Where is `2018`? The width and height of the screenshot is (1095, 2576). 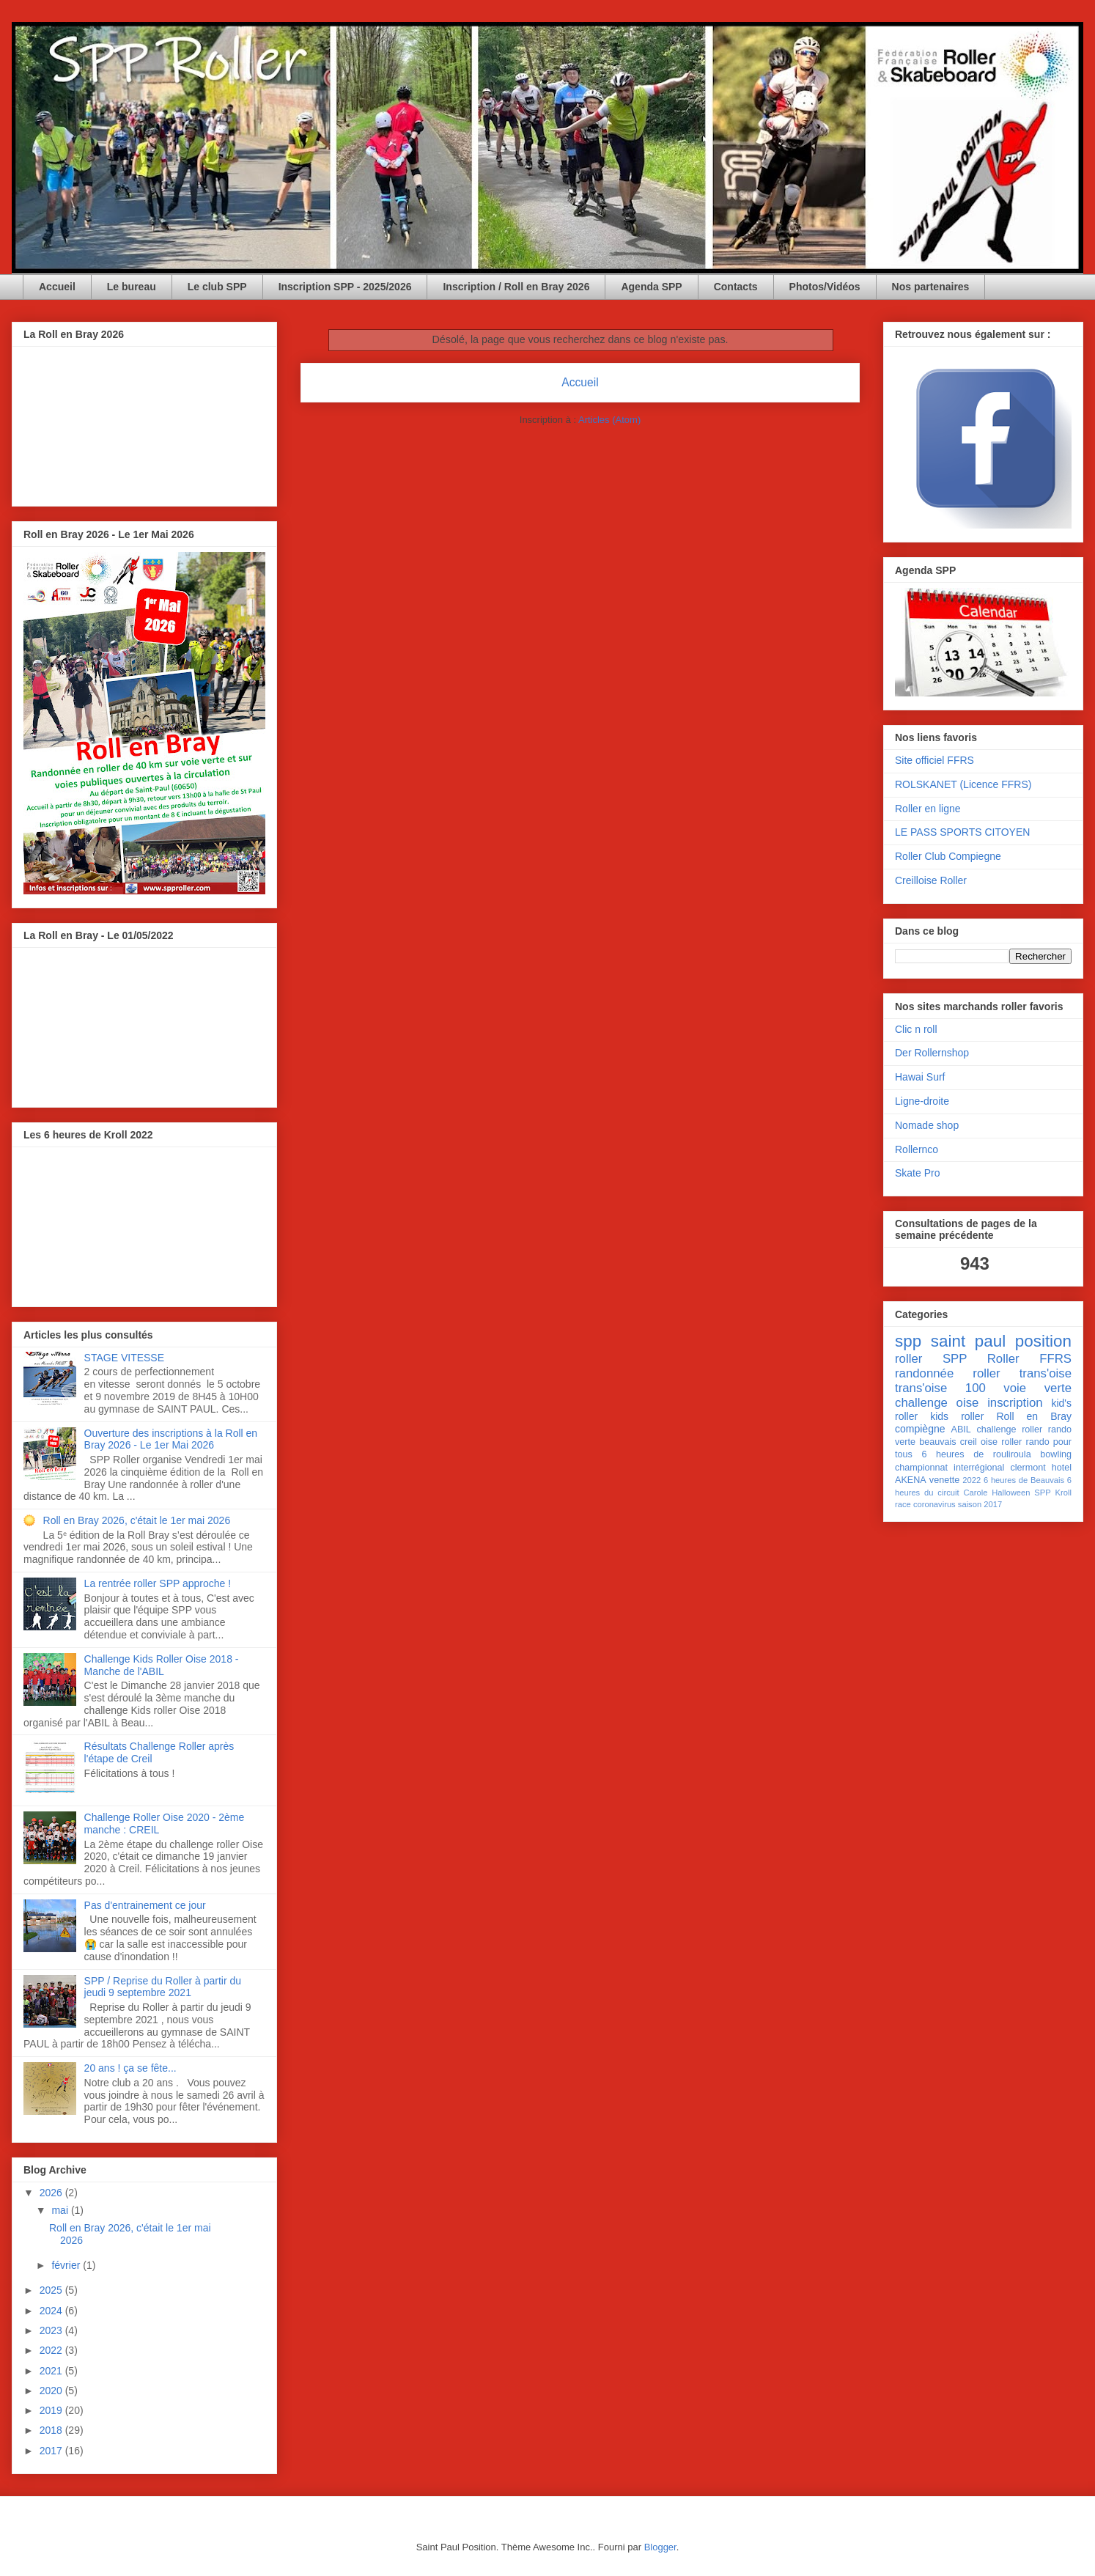 2018 is located at coordinates (52, 2430).